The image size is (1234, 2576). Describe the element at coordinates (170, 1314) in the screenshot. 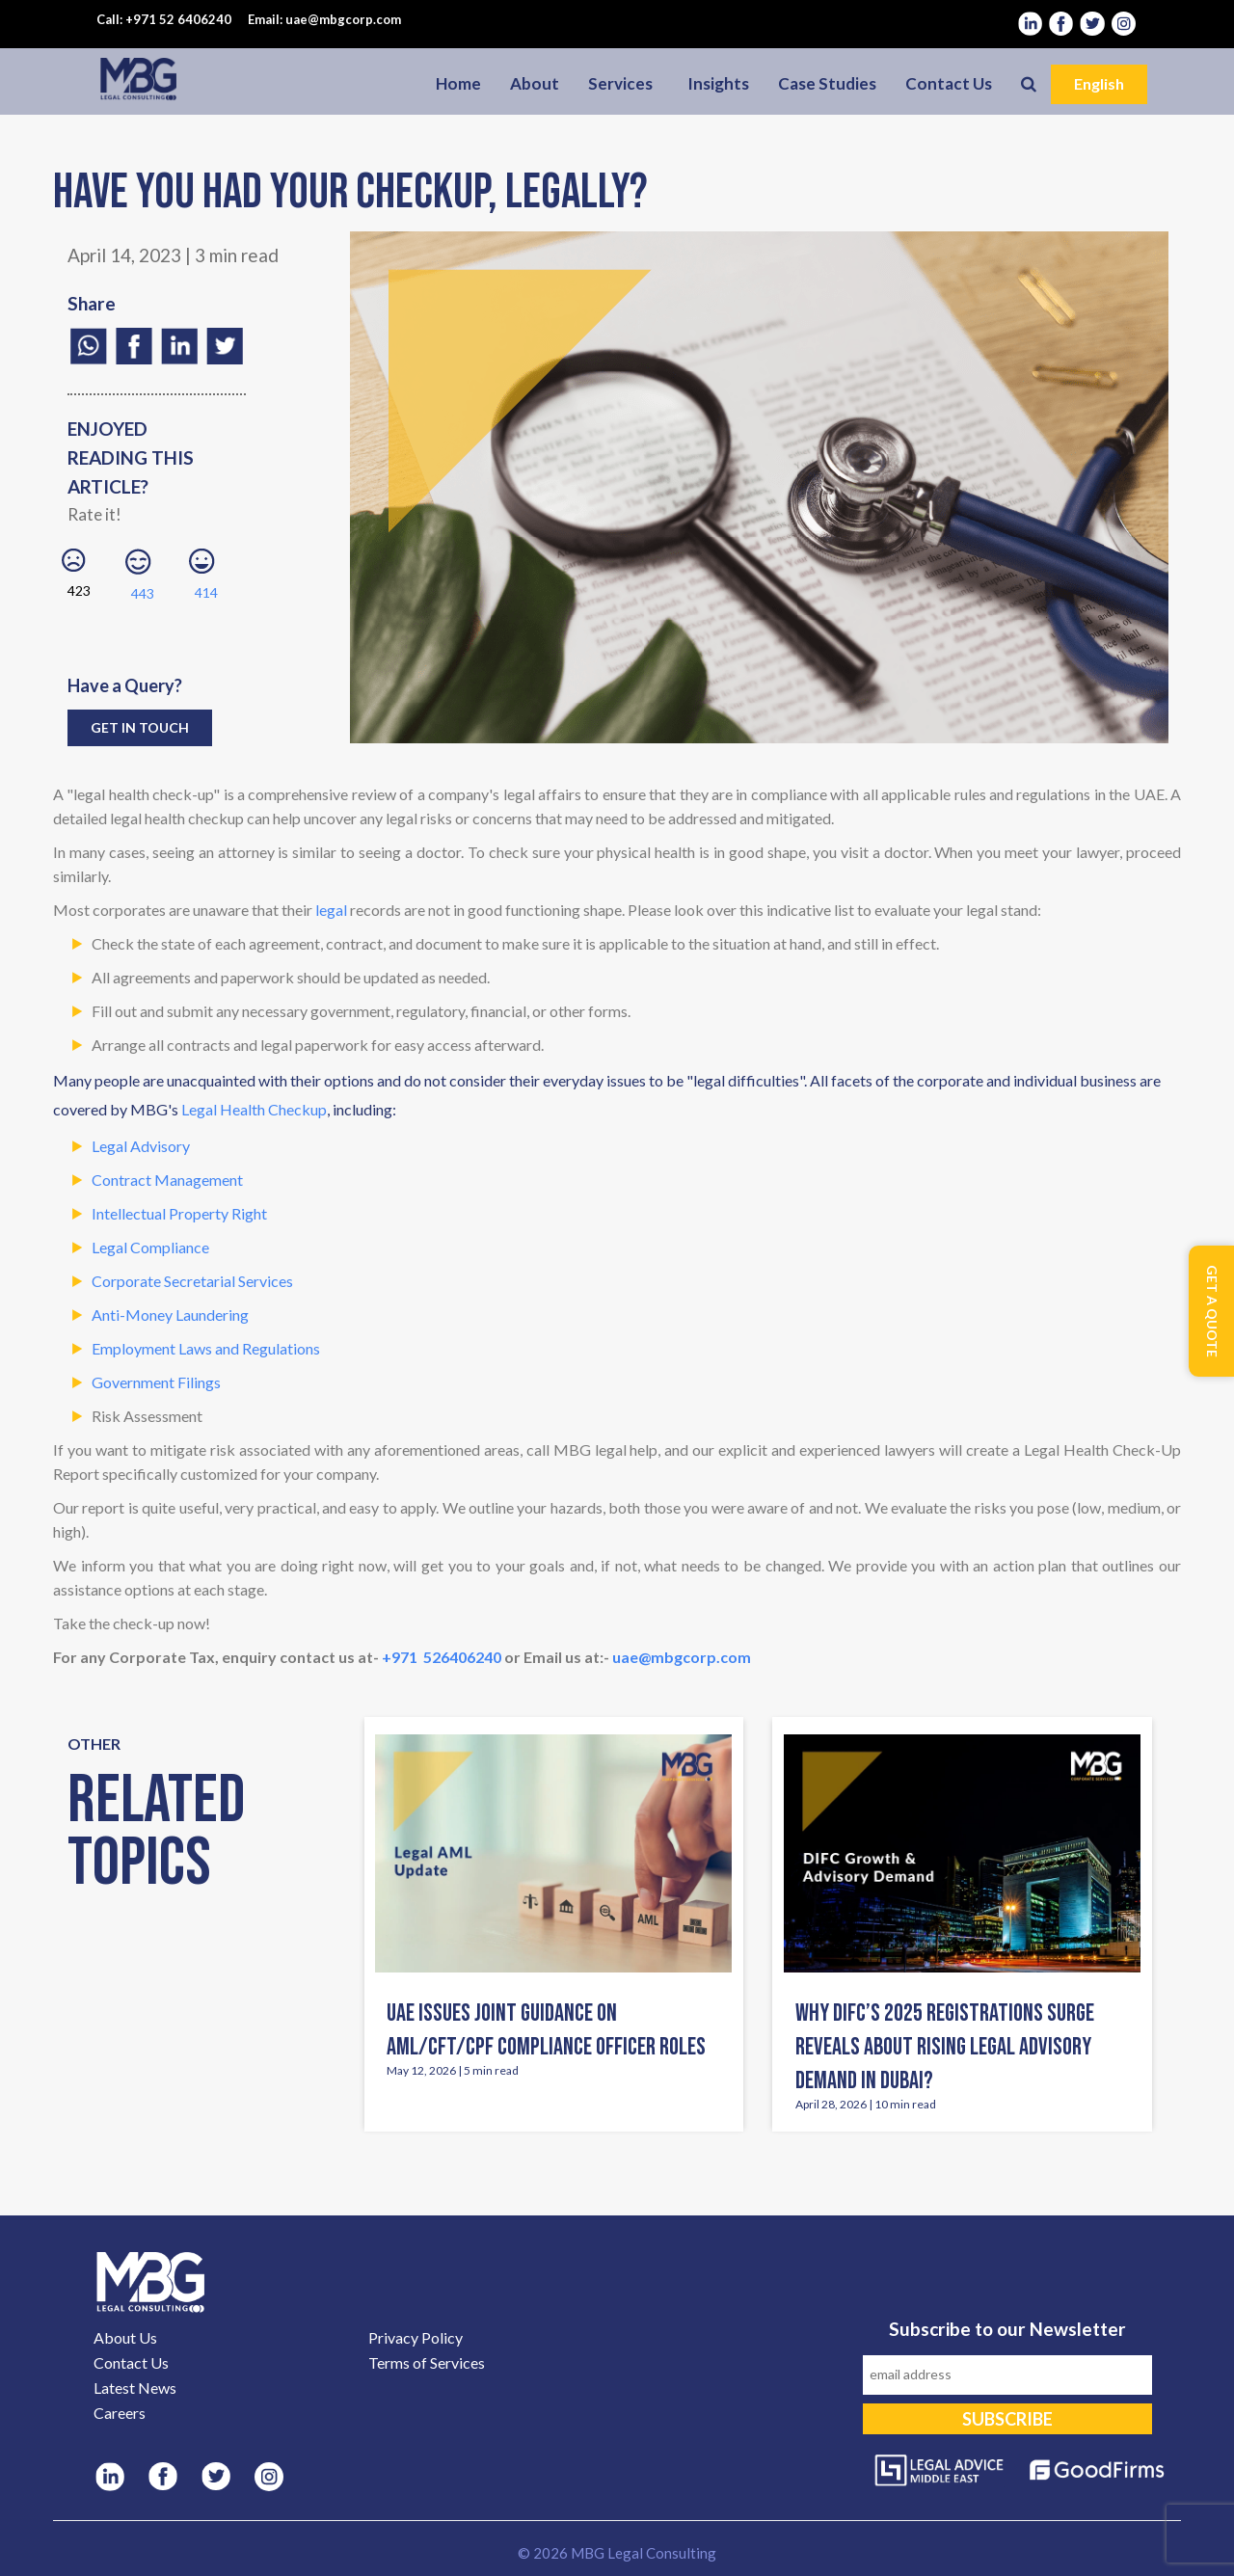

I see `Anti-Money Laundering` at that location.